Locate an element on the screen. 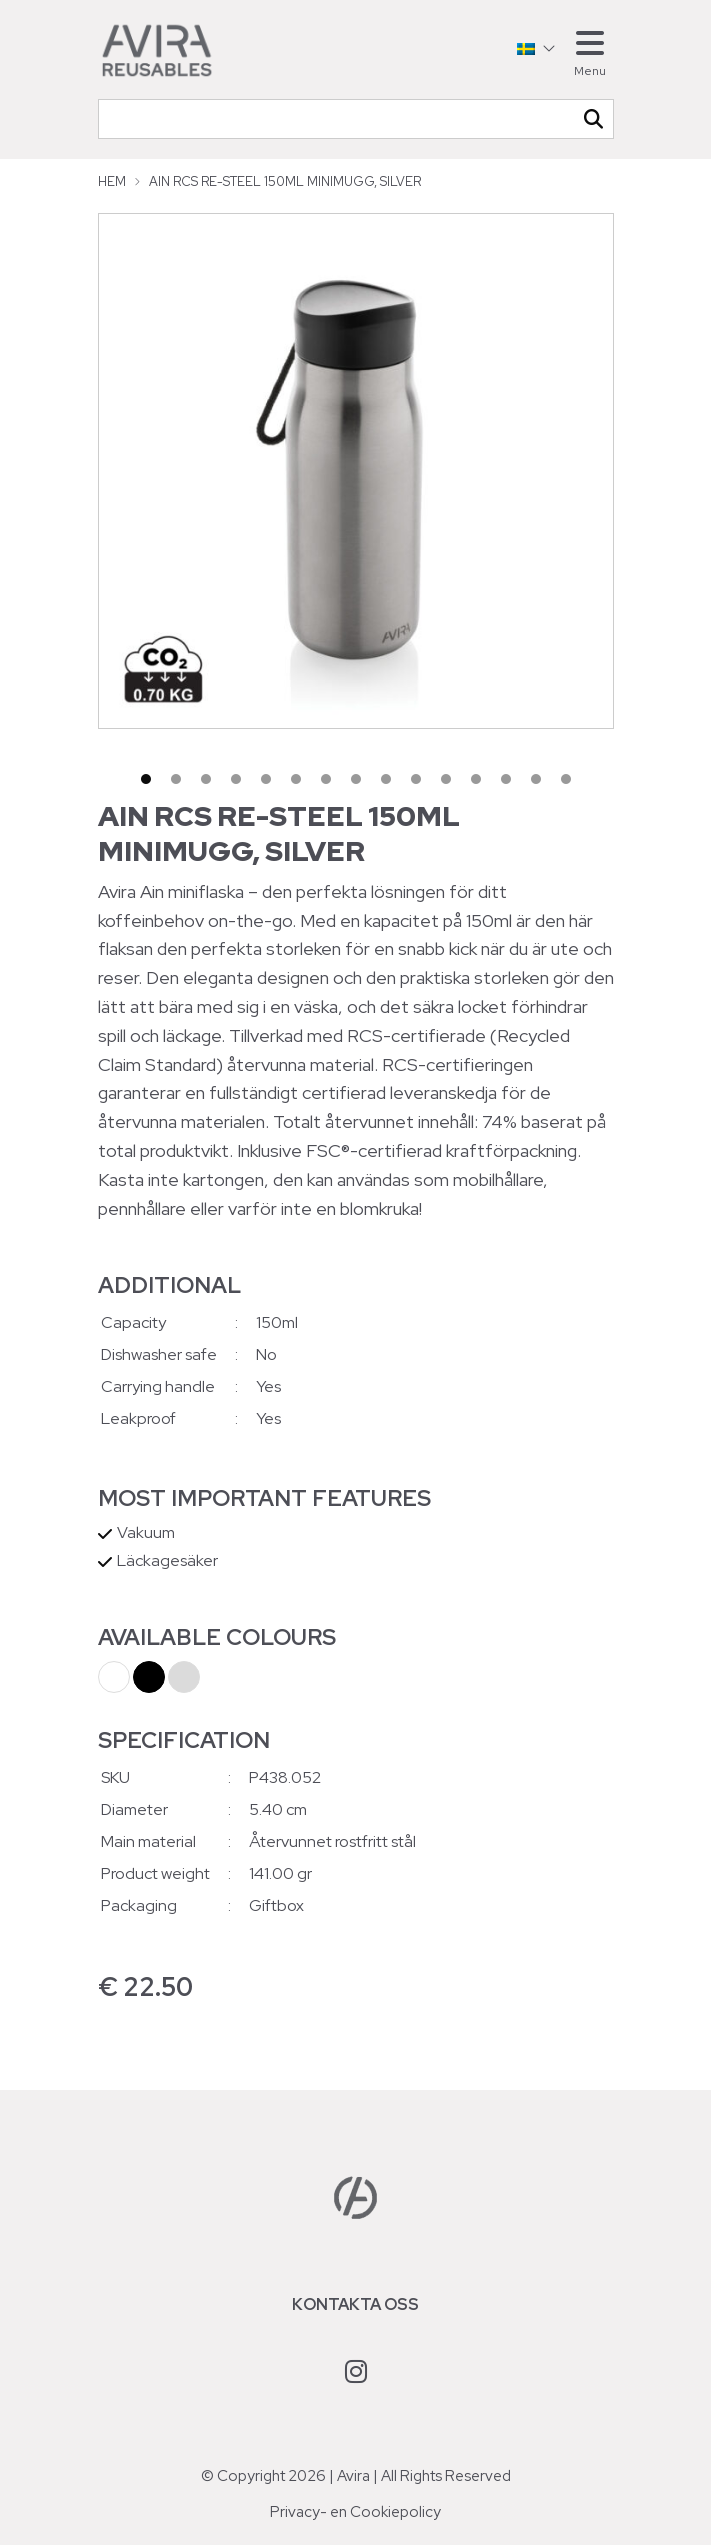 The width and height of the screenshot is (711, 2545). Hem is located at coordinates (112, 181).